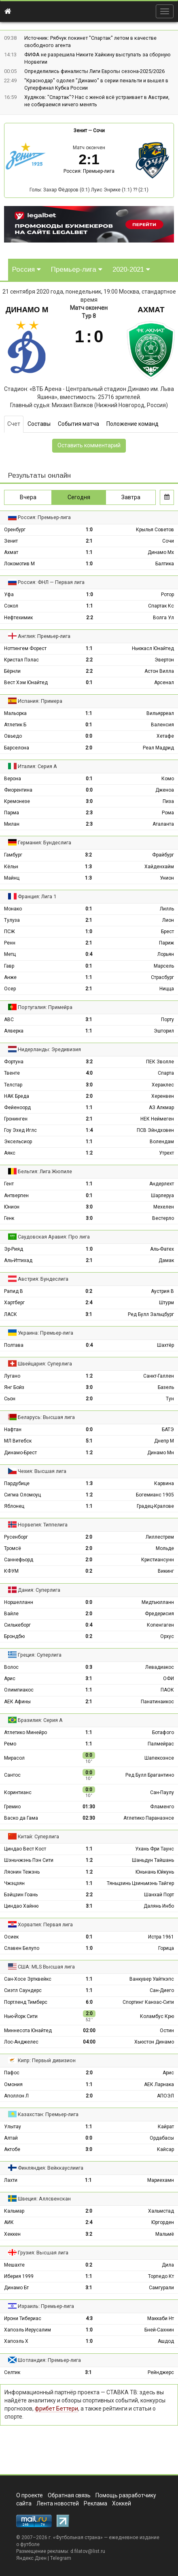 The height and width of the screenshot is (2576, 178). I want to click on МЛ Витебск, so click(18, 1441).